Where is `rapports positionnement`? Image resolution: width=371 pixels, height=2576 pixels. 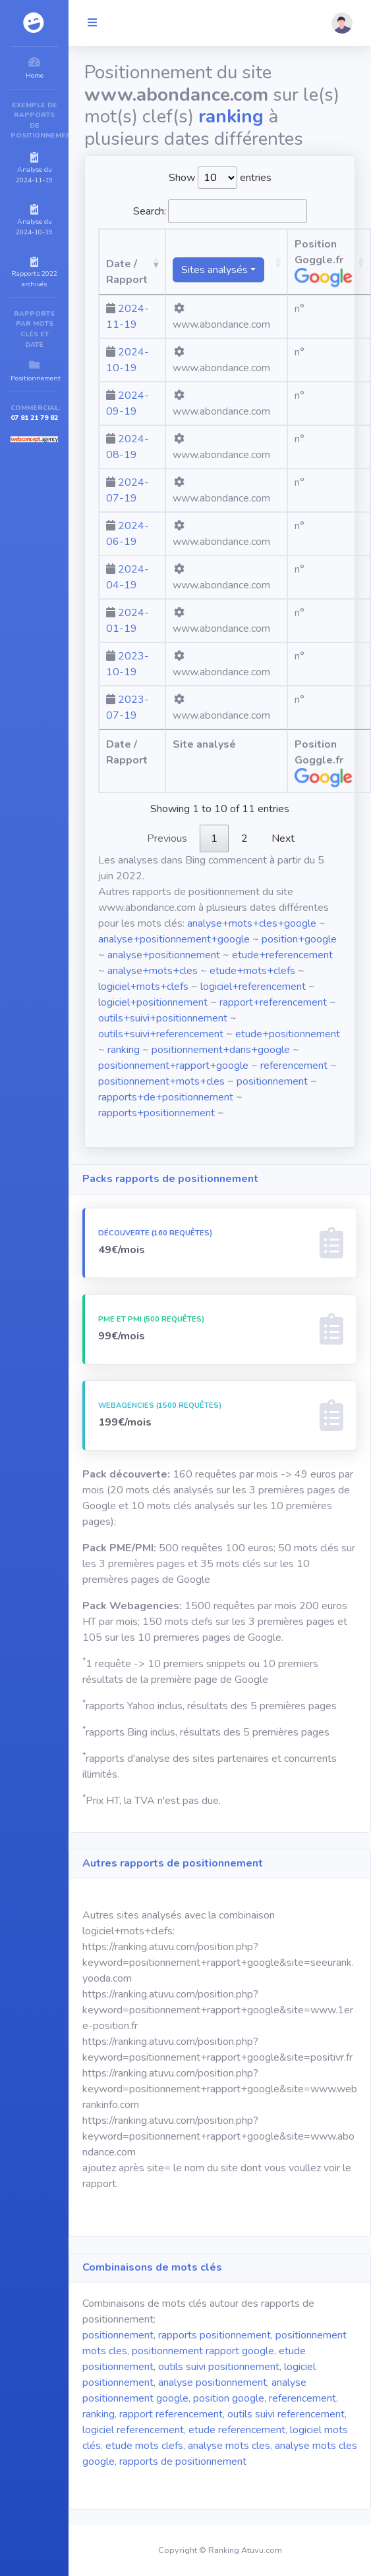
rapports positionnement is located at coordinates (214, 2335).